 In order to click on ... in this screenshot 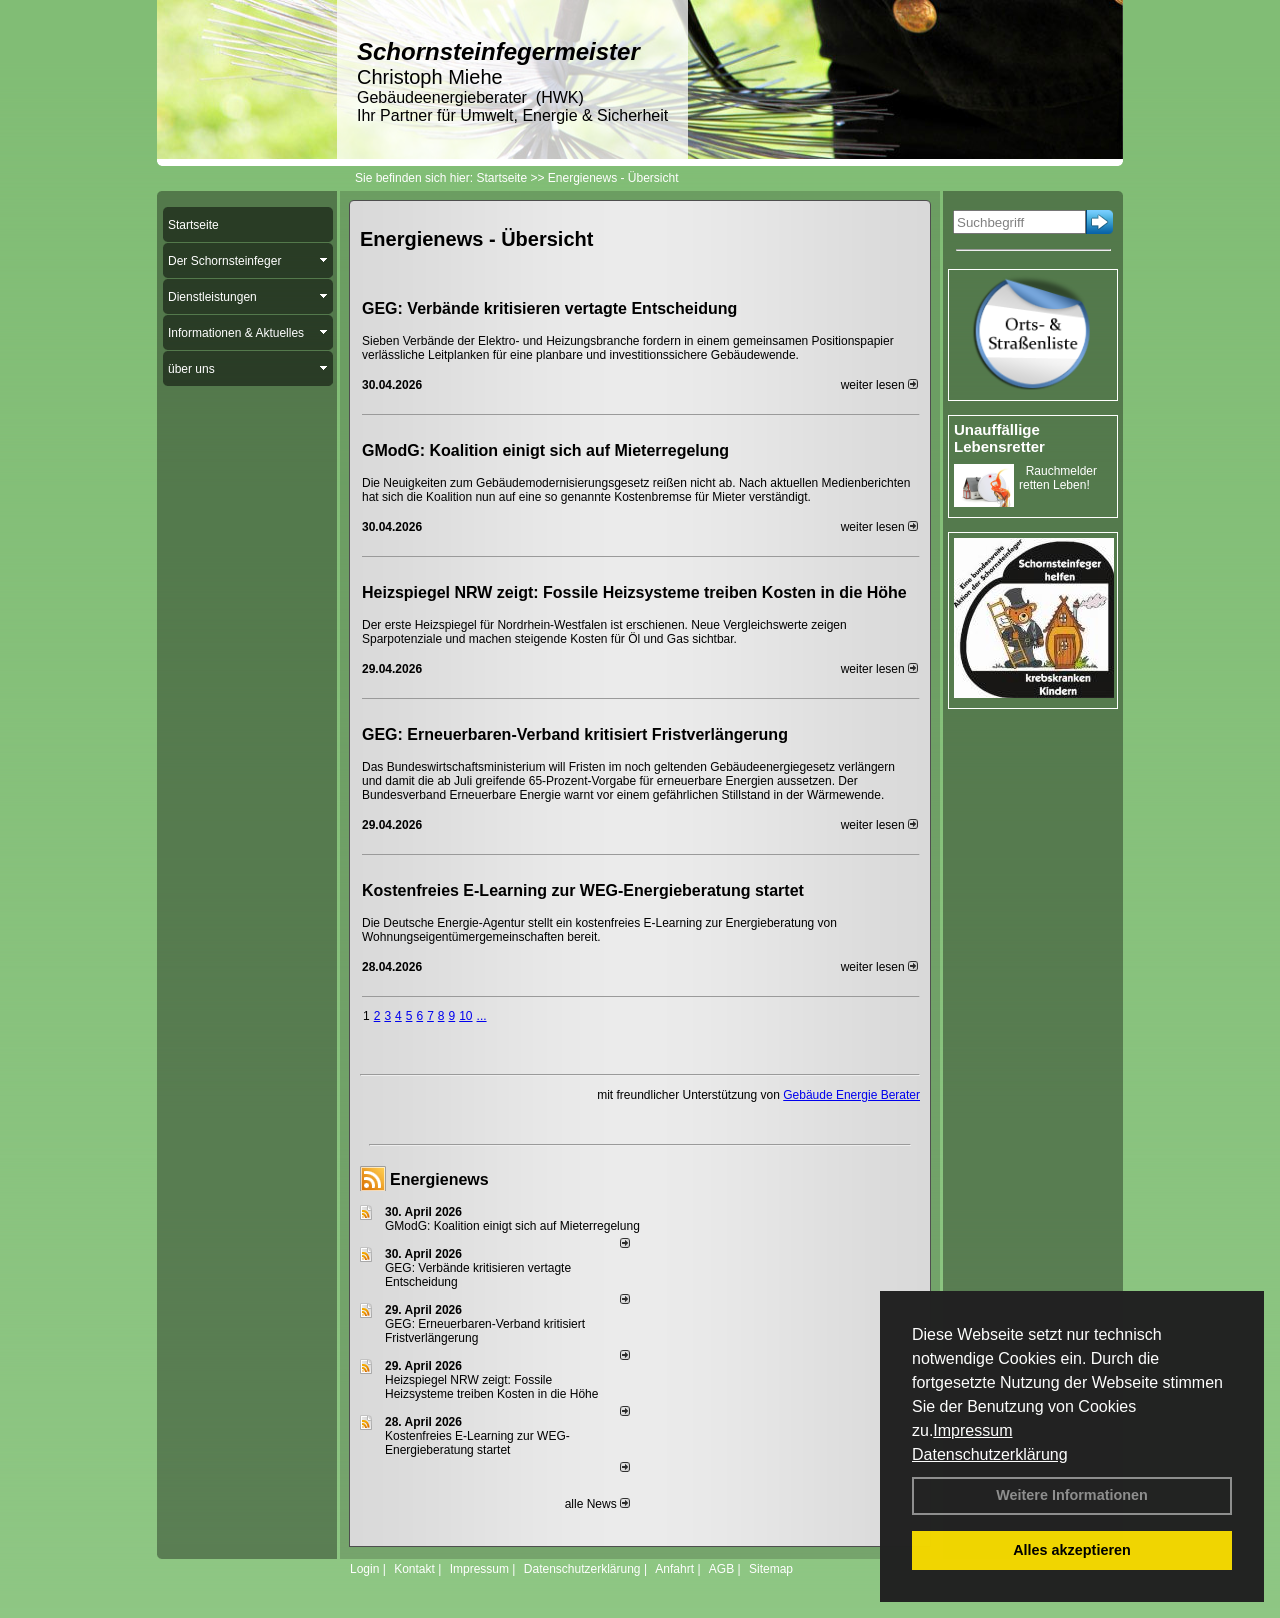, I will do `click(482, 1016)`.